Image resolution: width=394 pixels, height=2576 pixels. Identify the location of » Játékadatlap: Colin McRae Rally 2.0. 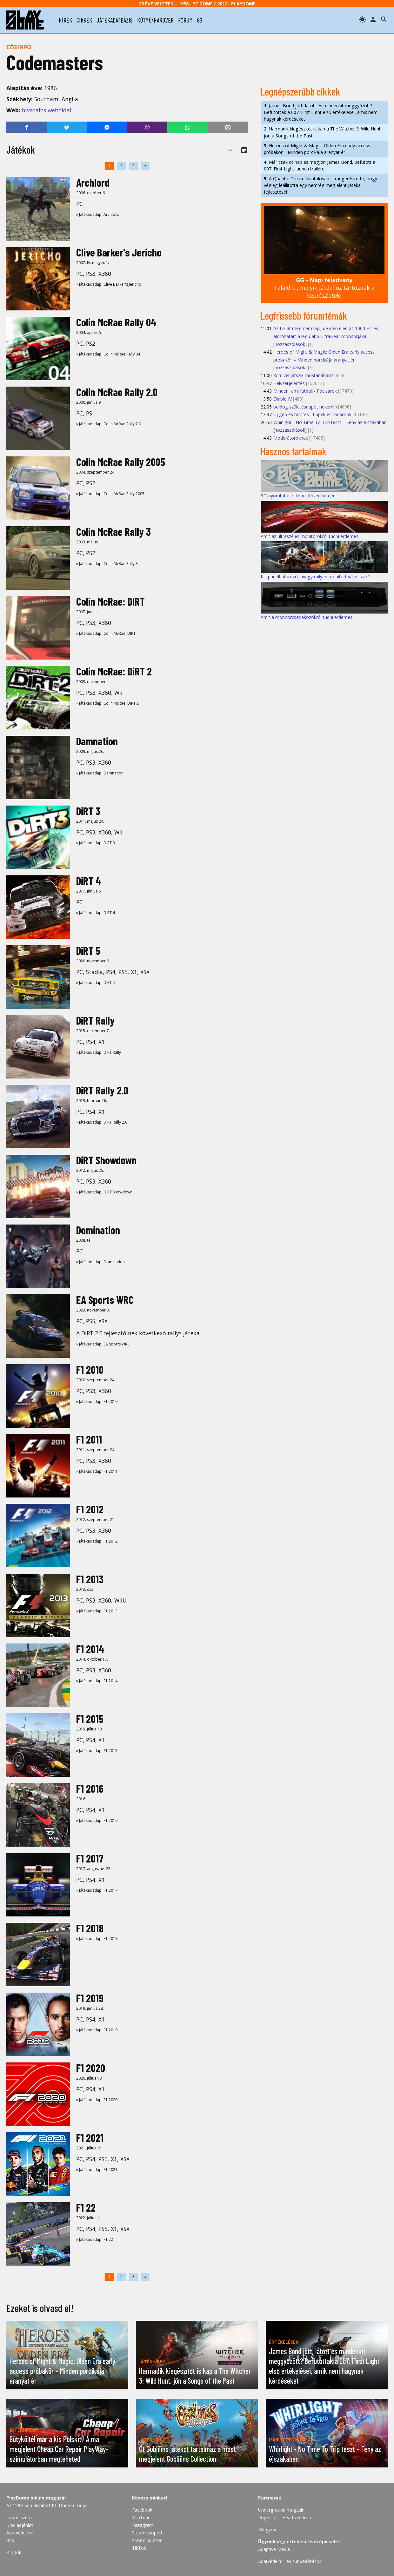
(108, 424).